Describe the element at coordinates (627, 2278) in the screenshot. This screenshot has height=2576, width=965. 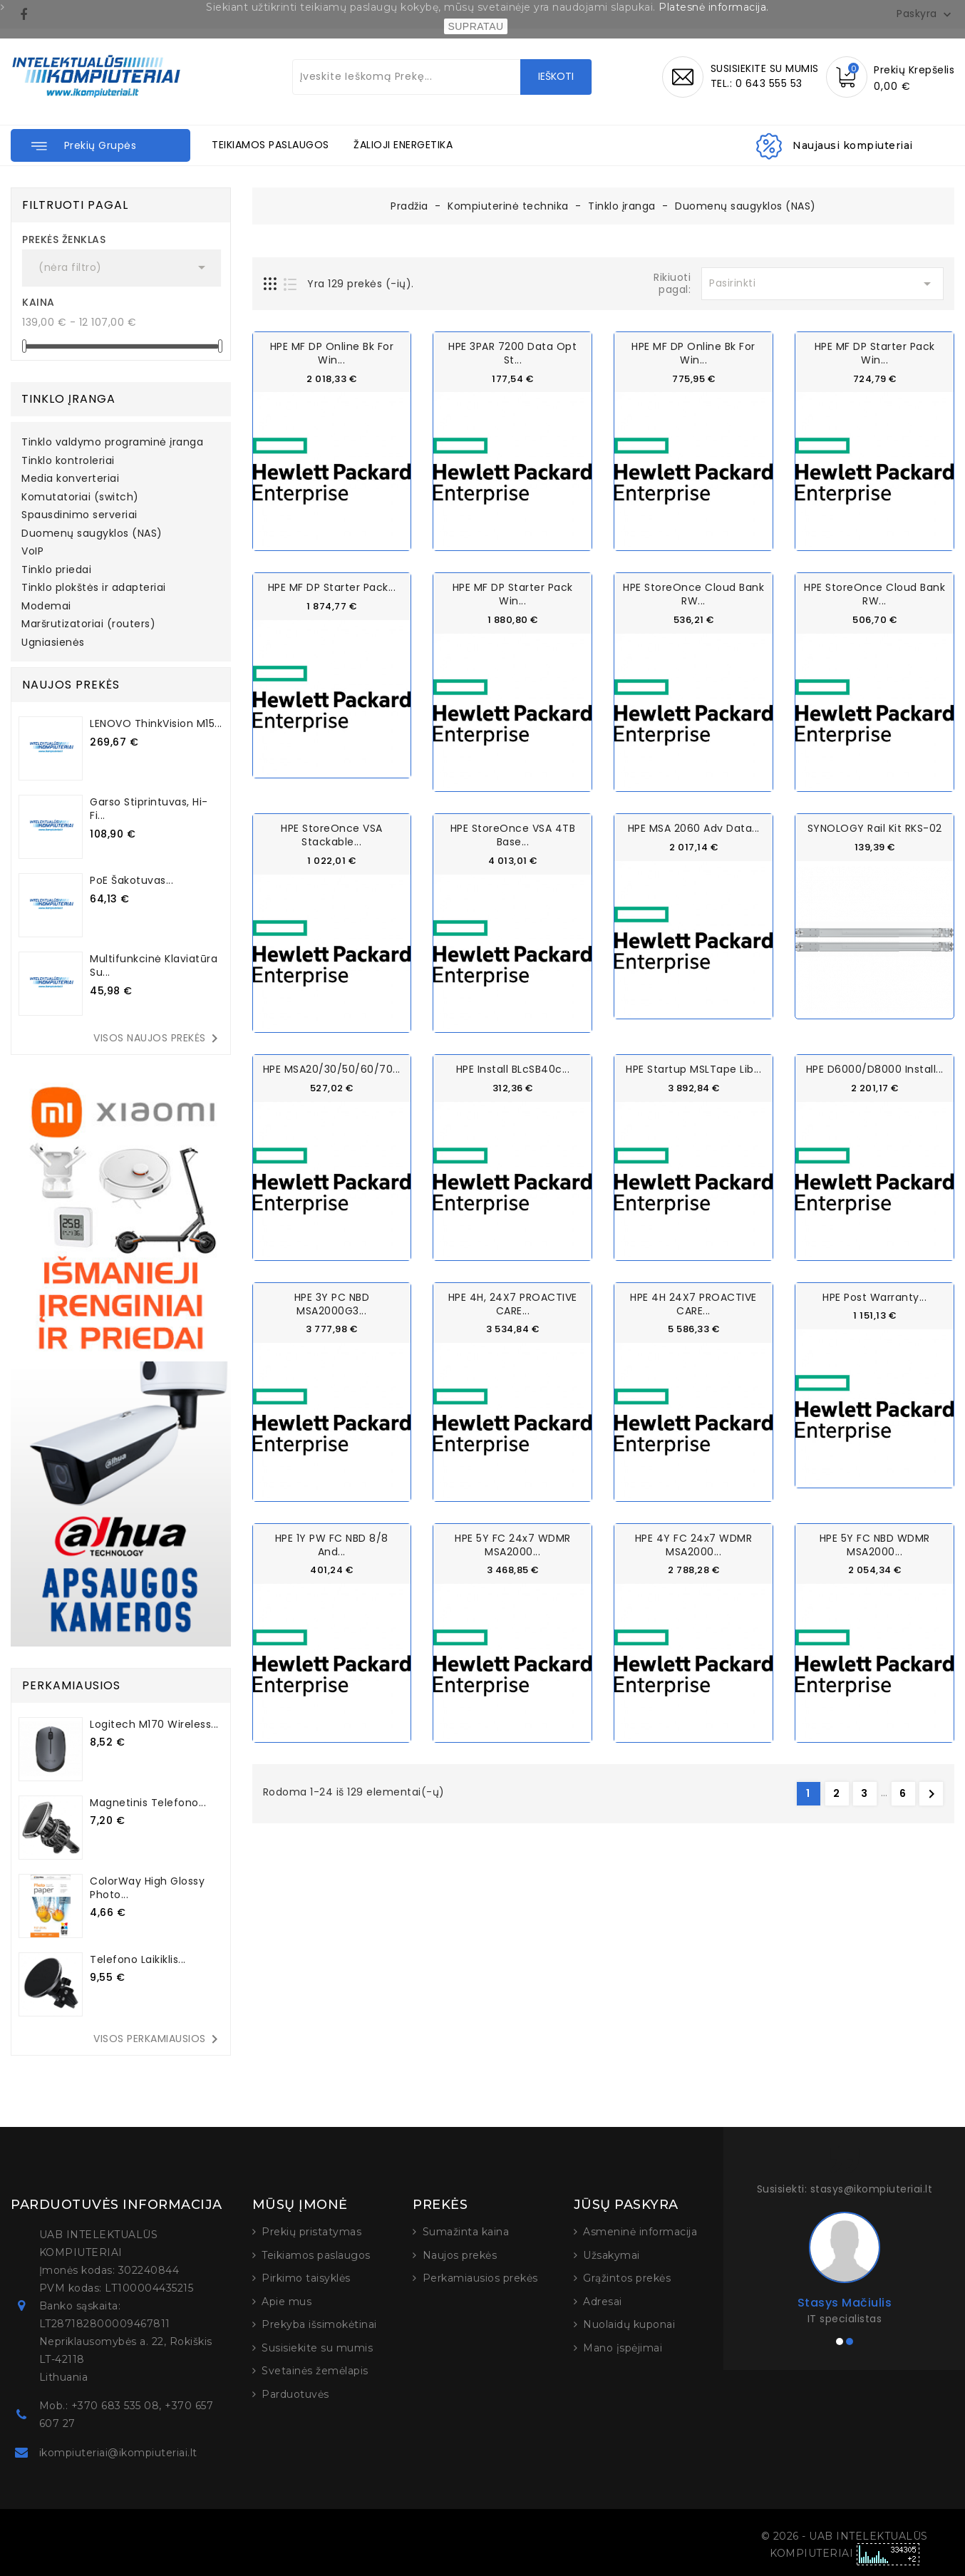
I see `Grąžintos prekės` at that location.